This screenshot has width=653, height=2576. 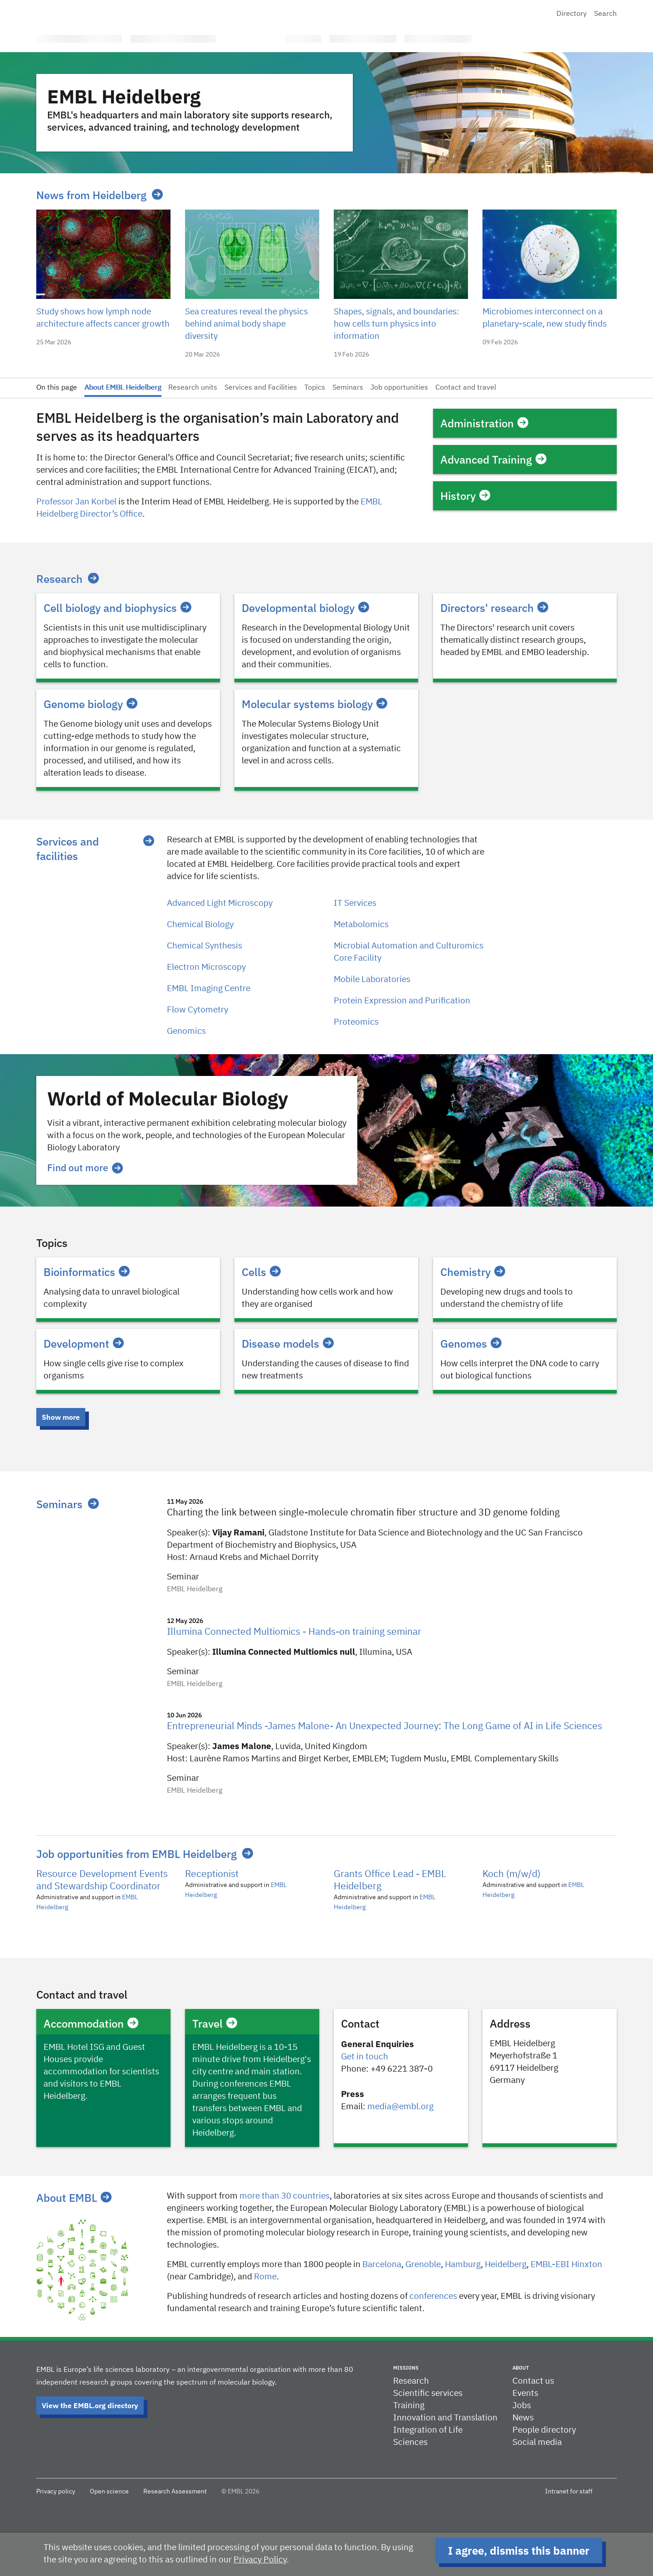 I want to click on Job opportunities from EMBL Heidelberg, so click(x=136, y=1854).